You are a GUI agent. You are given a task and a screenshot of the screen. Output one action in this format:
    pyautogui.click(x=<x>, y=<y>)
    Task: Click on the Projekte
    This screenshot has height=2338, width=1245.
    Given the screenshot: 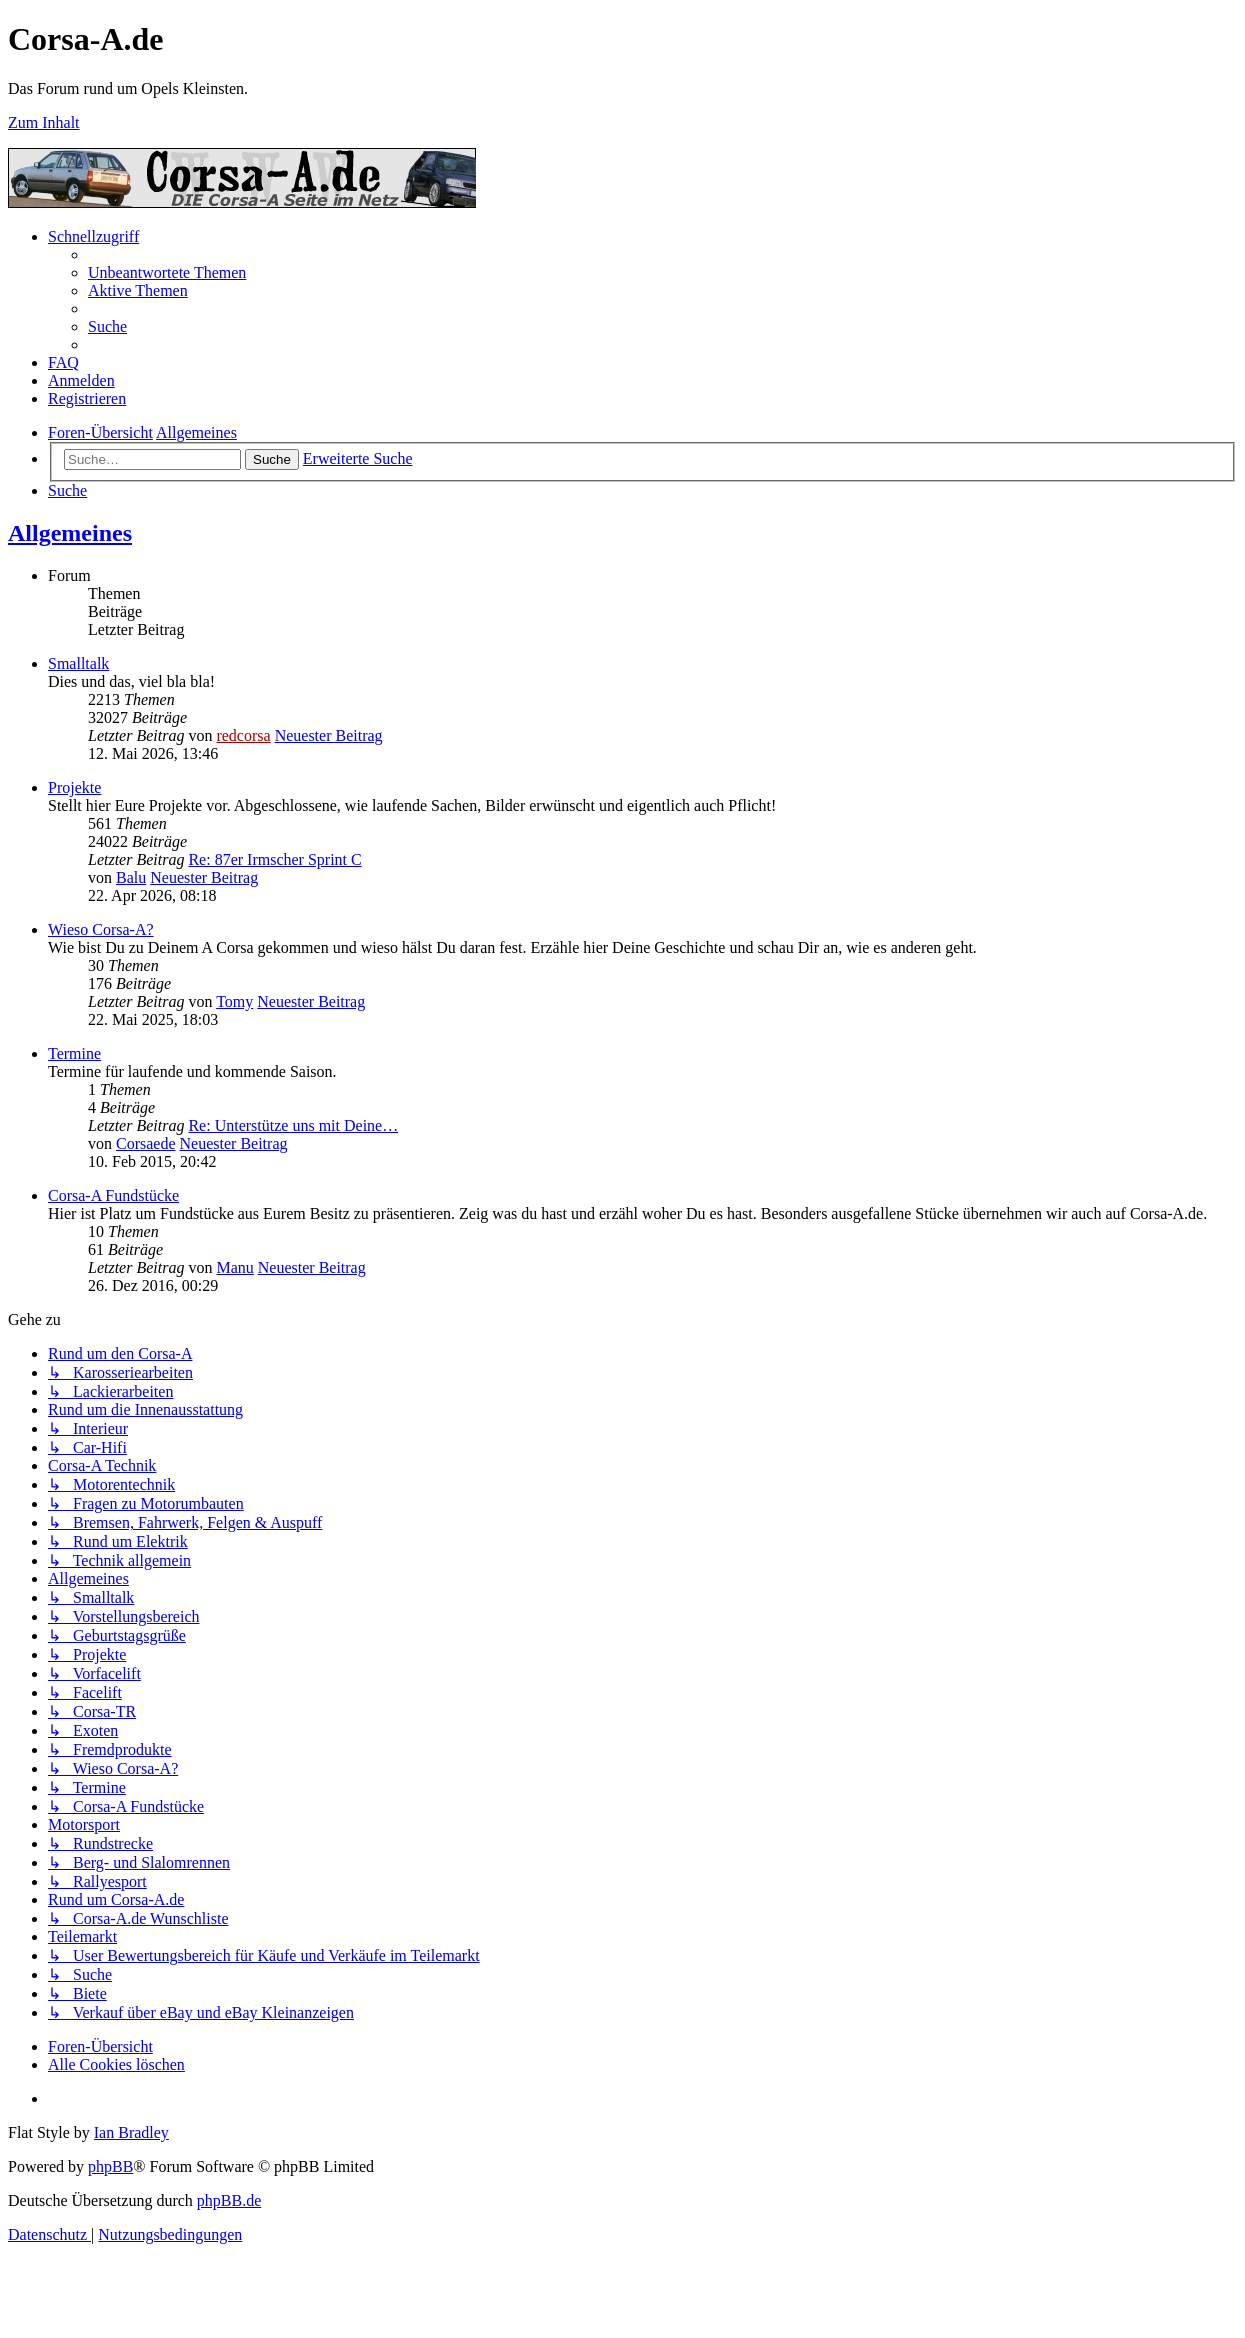 What is the action you would take?
    pyautogui.click(x=74, y=787)
    